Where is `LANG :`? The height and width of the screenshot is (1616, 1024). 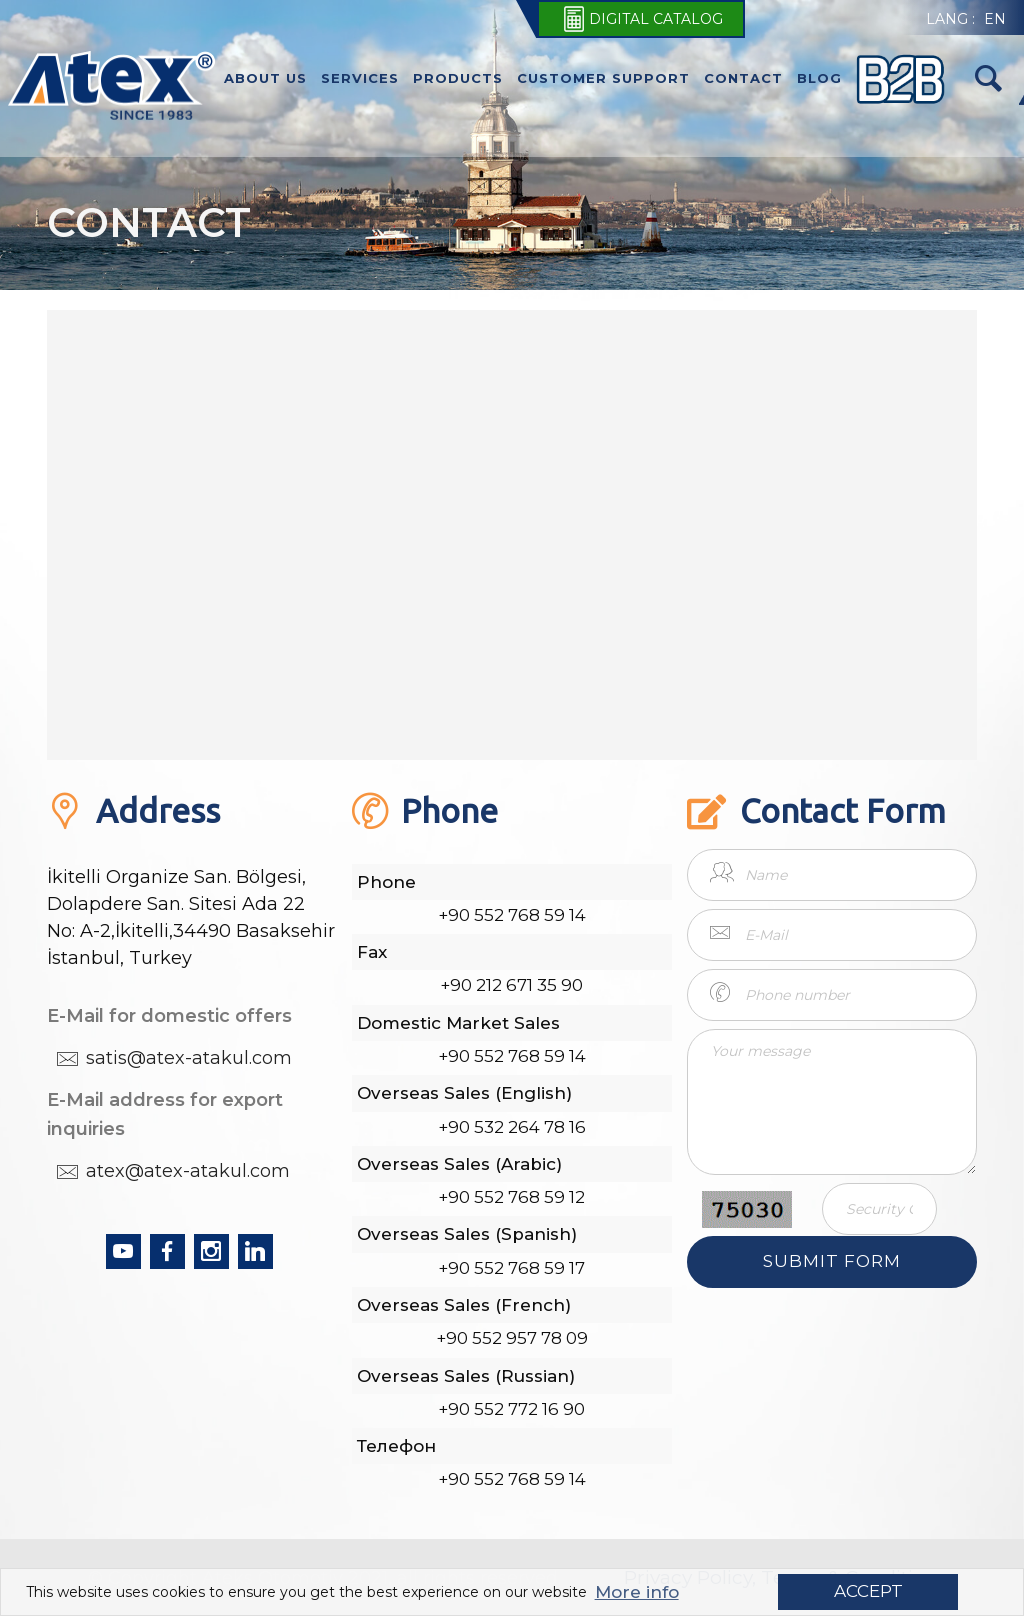 LANG : is located at coordinates (950, 19).